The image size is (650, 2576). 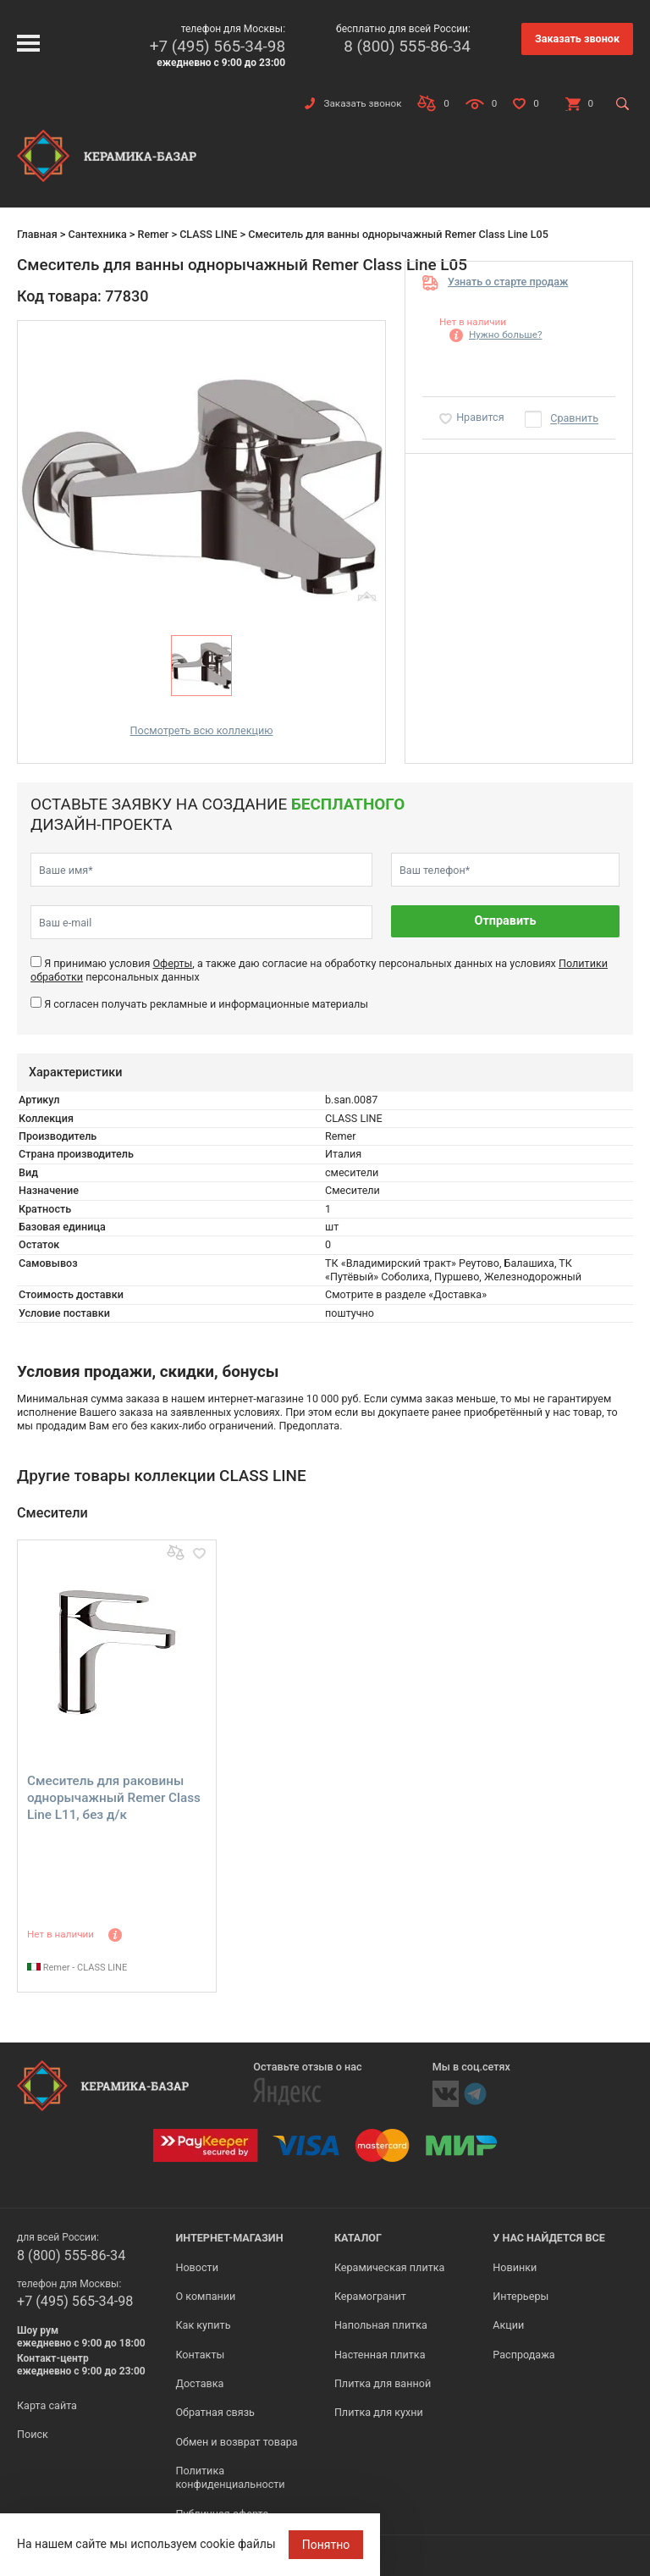 What do you see at coordinates (577, 38) in the screenshot?
I see `Заказать звонок` at bounding box center [577, 38].